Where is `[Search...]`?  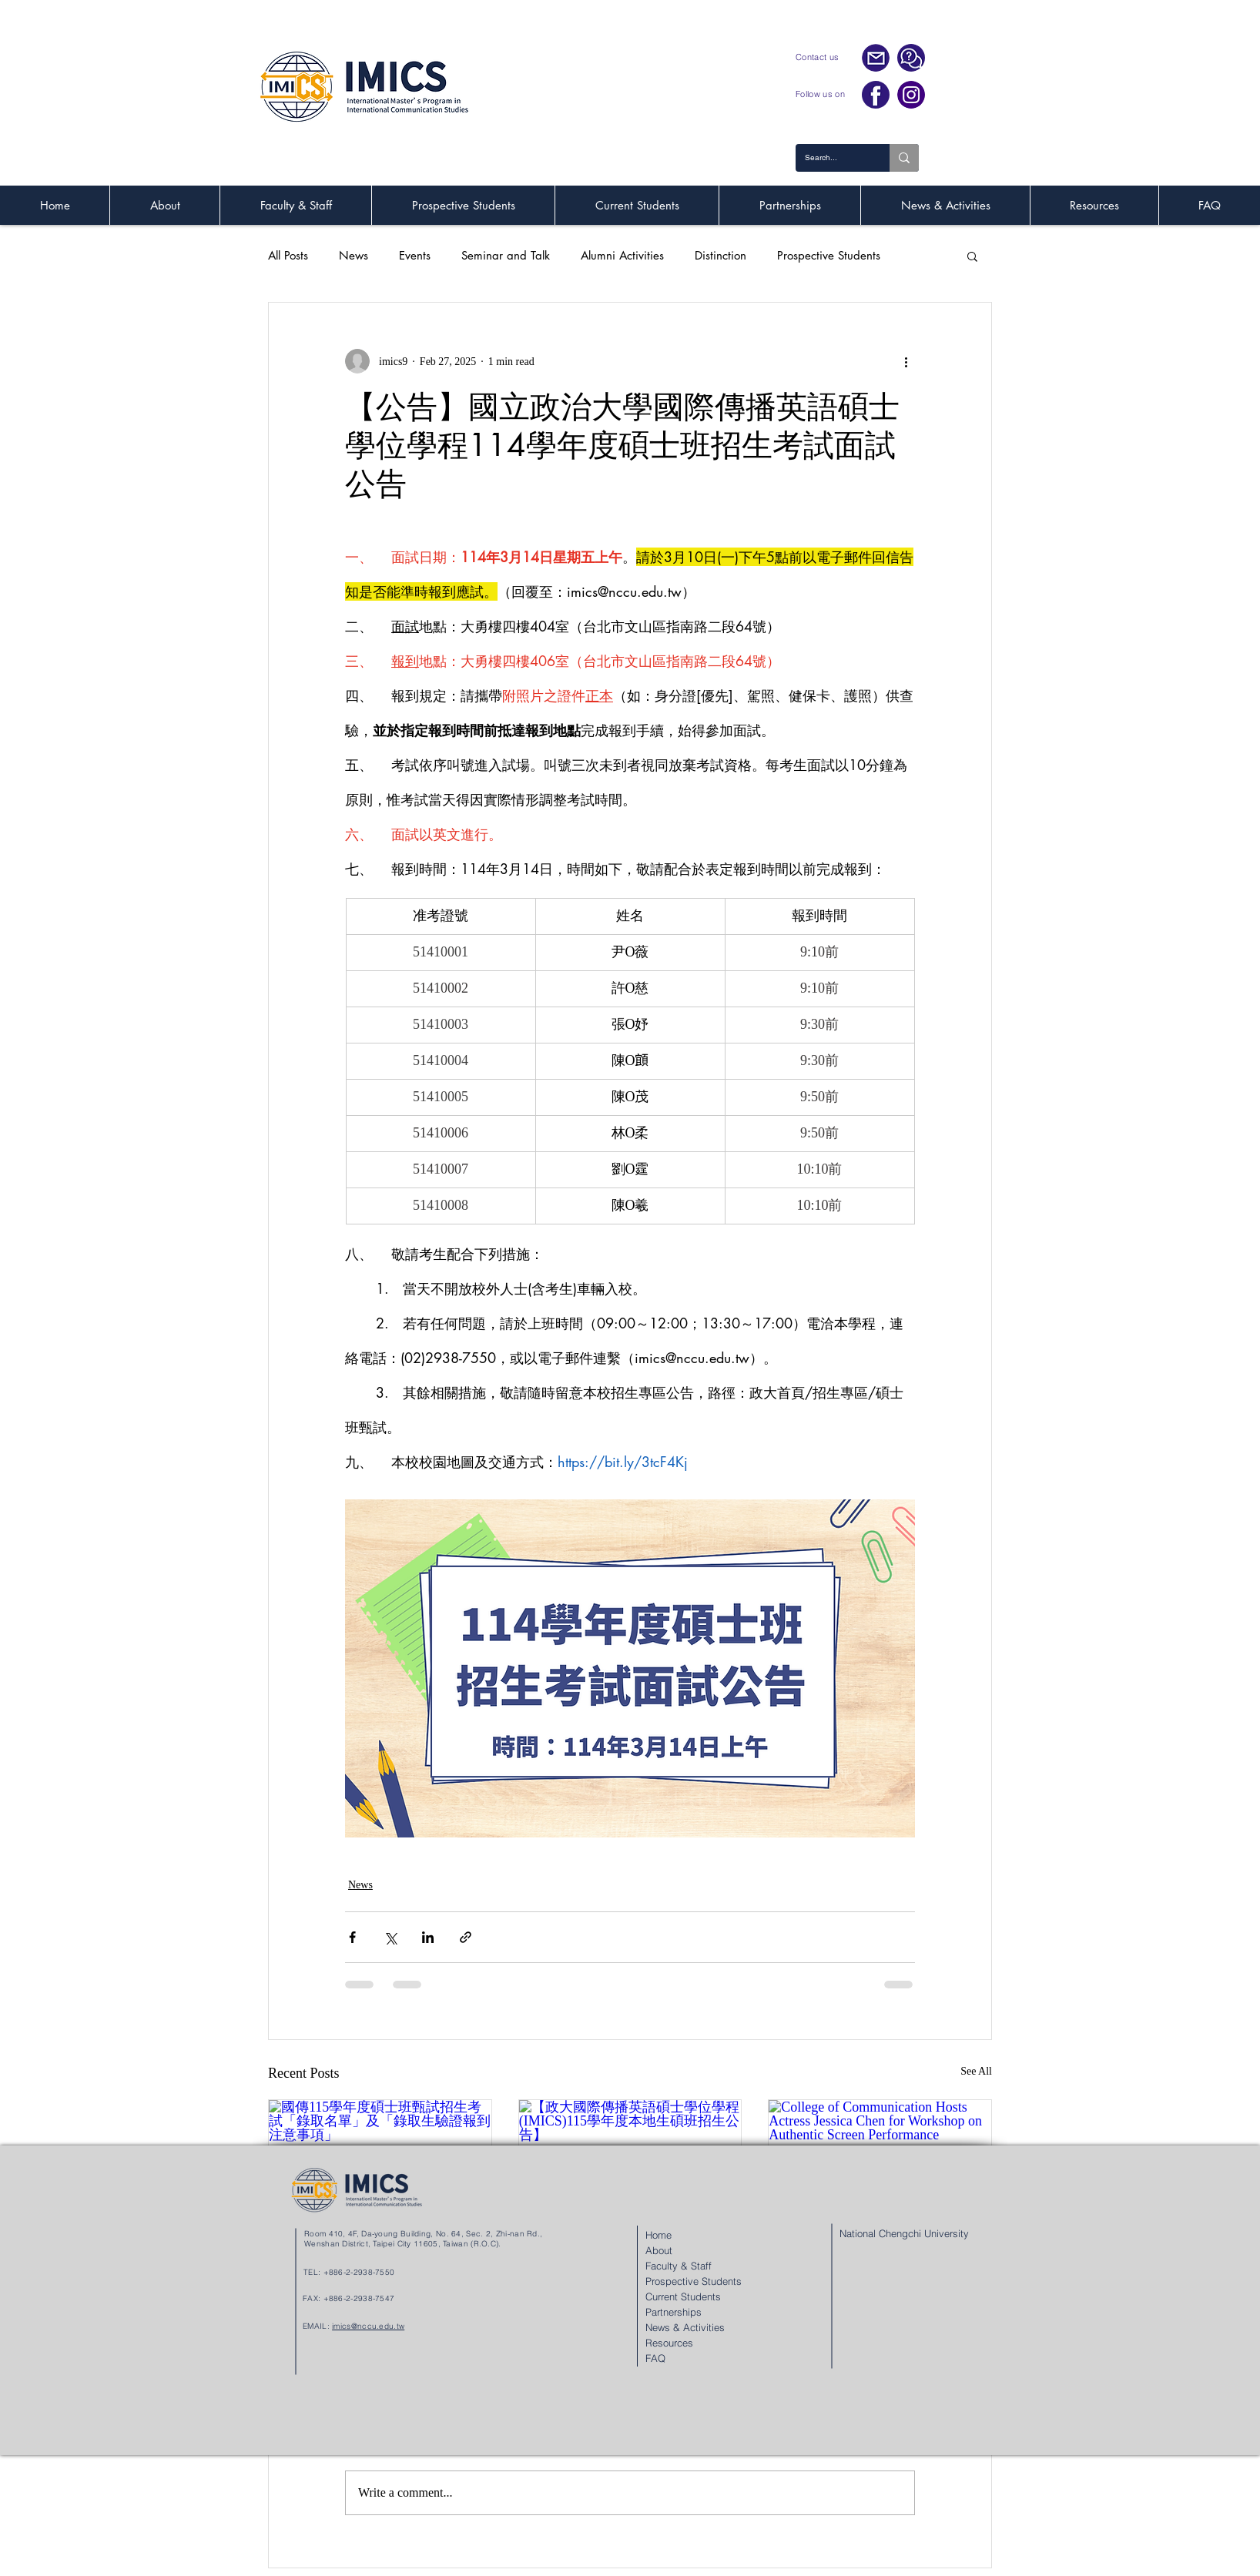
[Search...] is located at coordinates (831, 158).